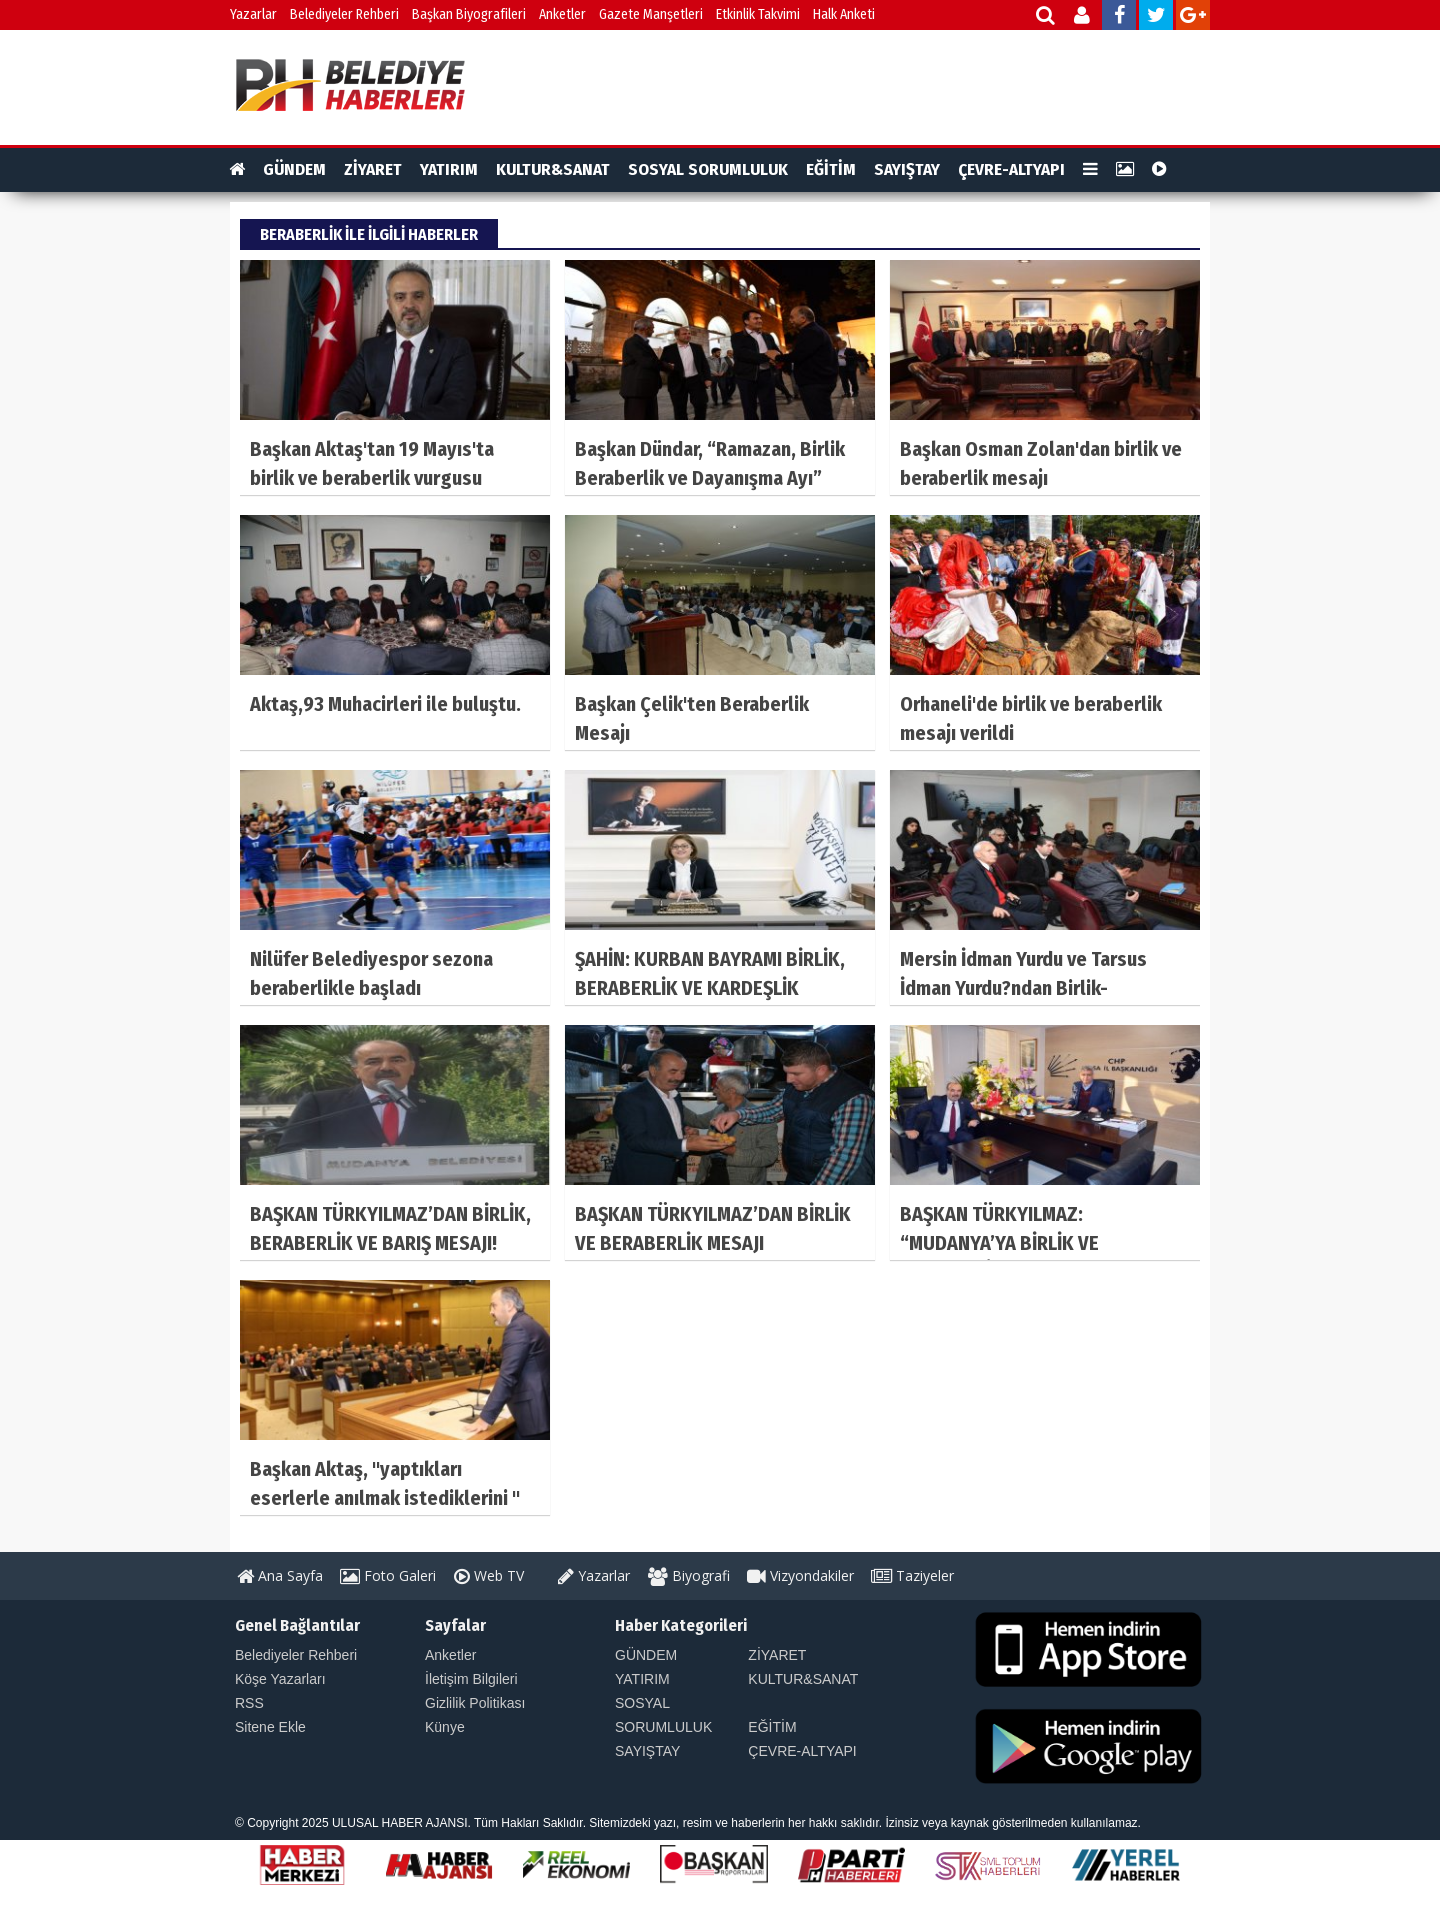 This screenshot has width=1440, height=1905. Describe the element at coordinates (708, 169) in the screenshot. I see `SOSYAL SORUMLULUK` at that location.